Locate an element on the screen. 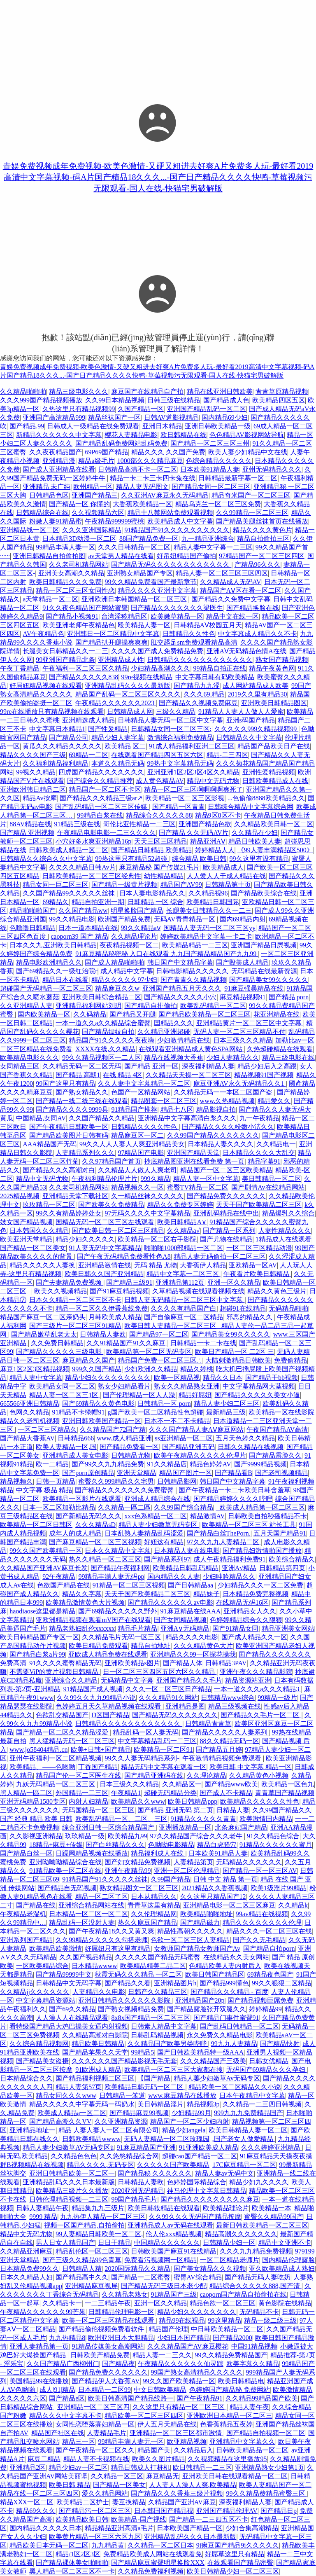 The height and width of the screenshot is (2576, 316). 88久久精品无码一区 is located at coordinates (229, 1740).